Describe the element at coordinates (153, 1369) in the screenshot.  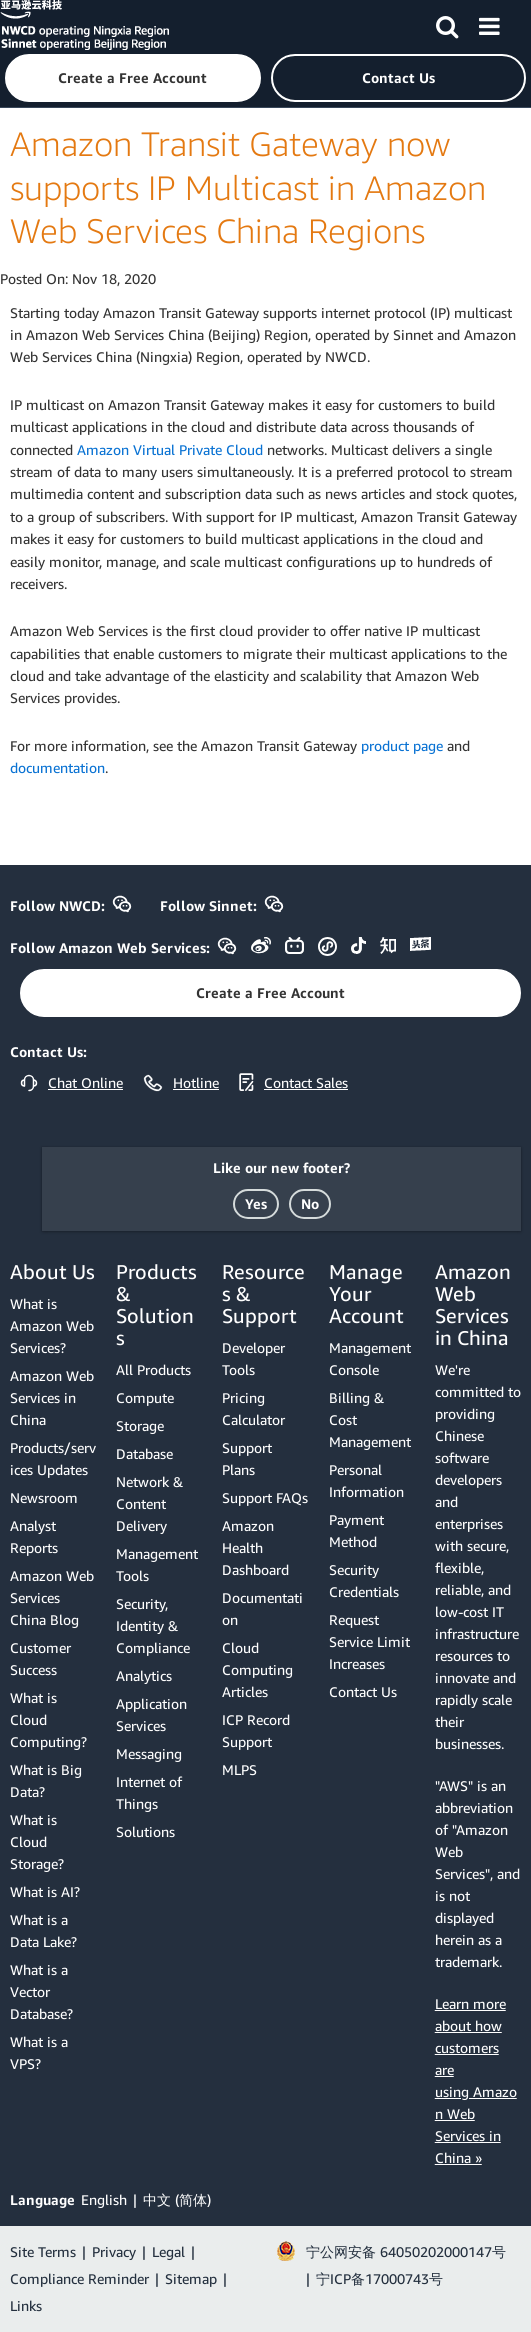
I see `All Products` at that location.